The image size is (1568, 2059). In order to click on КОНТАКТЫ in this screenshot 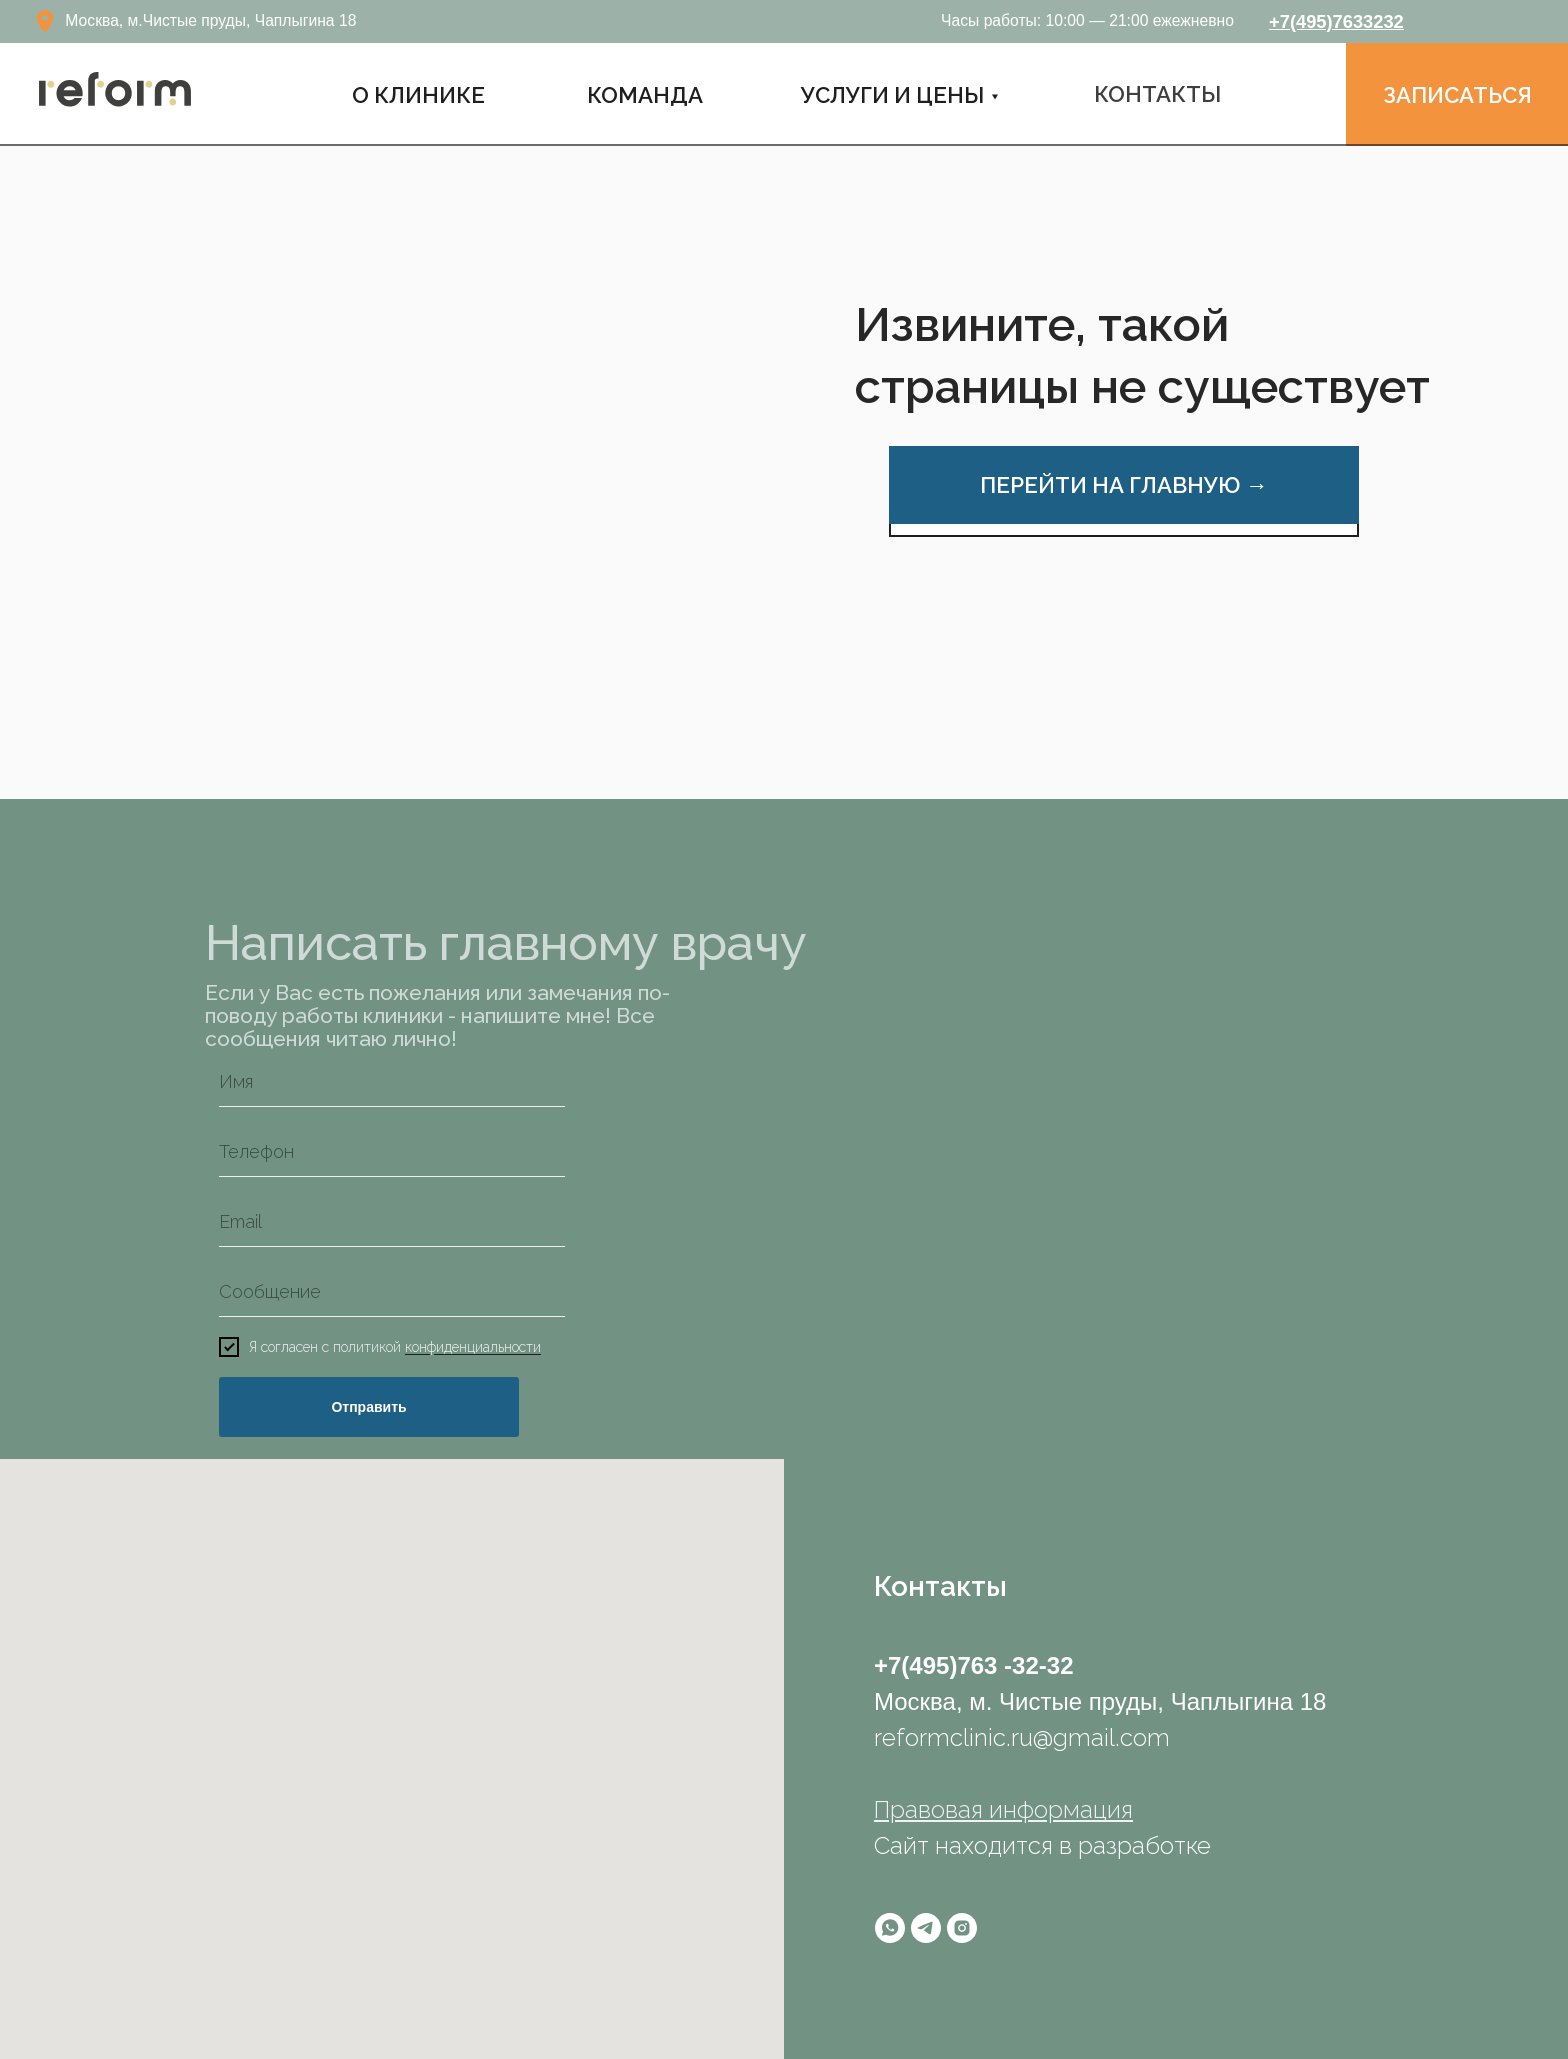, I will do `click(1157, 94)`.